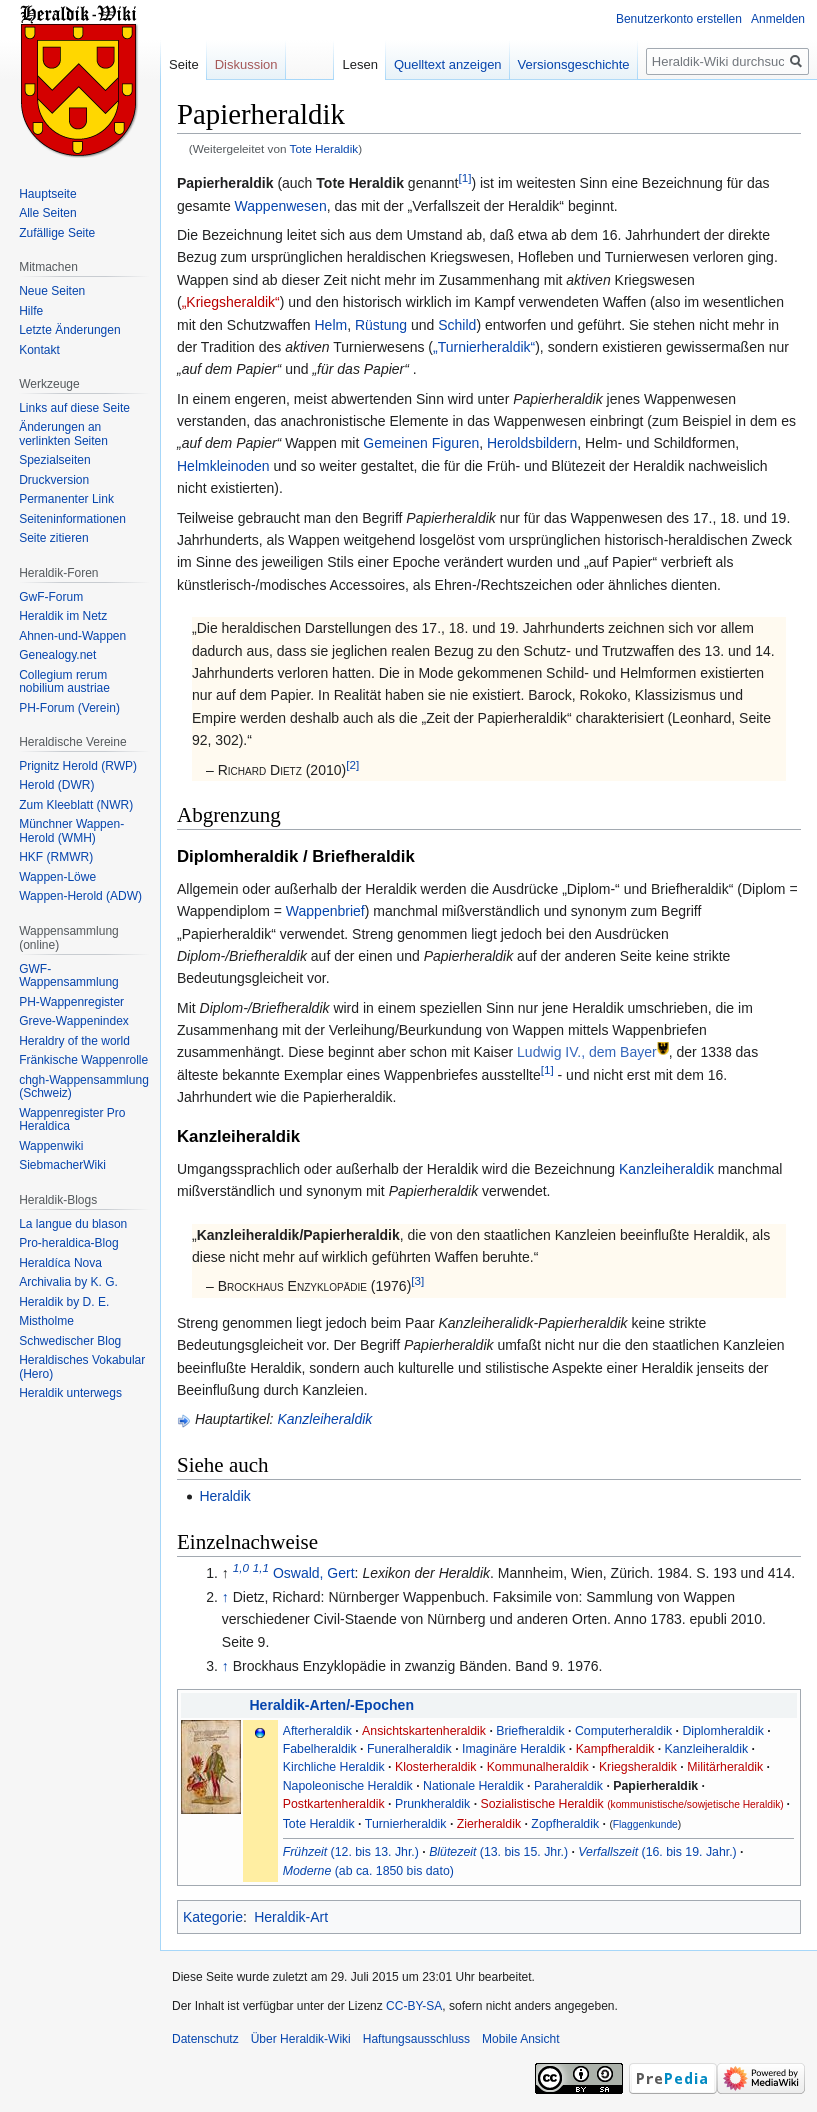 The image size is (817, 2112). Describe the element at coordinates (51, 1146) in the screenshot. I see `Wappenwiki` at that location.